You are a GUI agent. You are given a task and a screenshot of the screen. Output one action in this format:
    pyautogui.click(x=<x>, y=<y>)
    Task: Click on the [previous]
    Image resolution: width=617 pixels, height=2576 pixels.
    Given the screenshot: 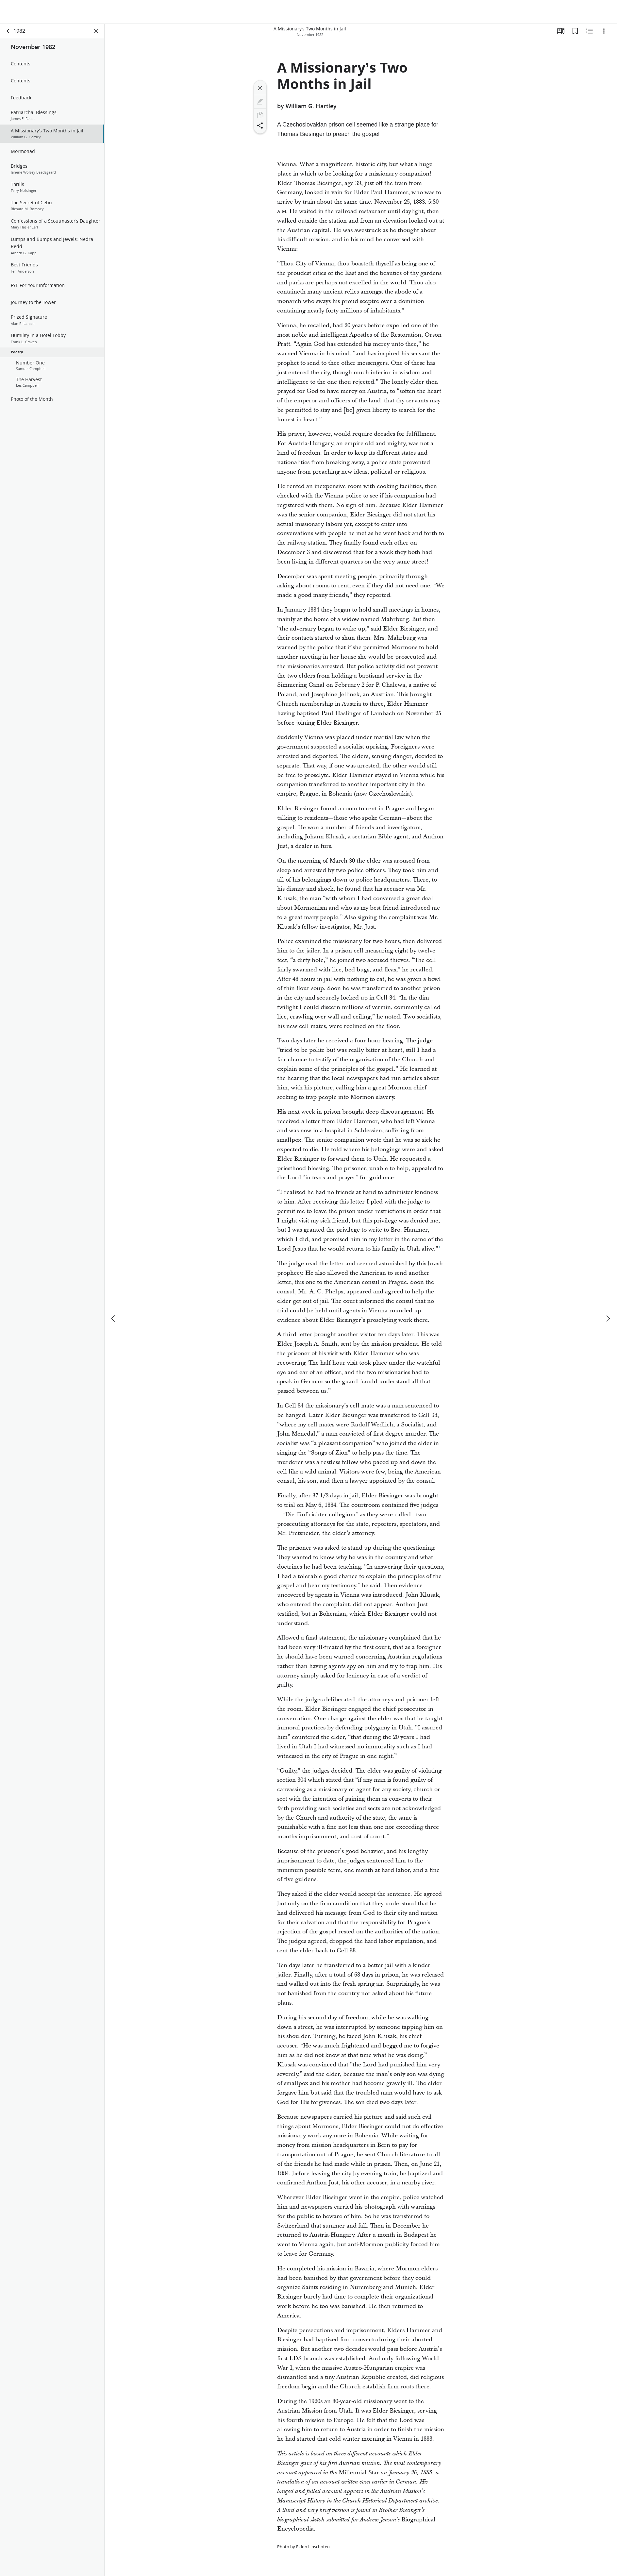 What is the action you would take?
    pyautogui.click(x=113, y=1294)
    